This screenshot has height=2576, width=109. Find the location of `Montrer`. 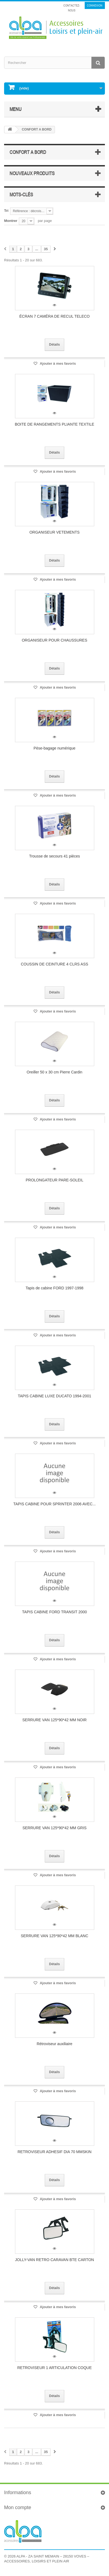

Montrer is located at coordinates (10, 221).